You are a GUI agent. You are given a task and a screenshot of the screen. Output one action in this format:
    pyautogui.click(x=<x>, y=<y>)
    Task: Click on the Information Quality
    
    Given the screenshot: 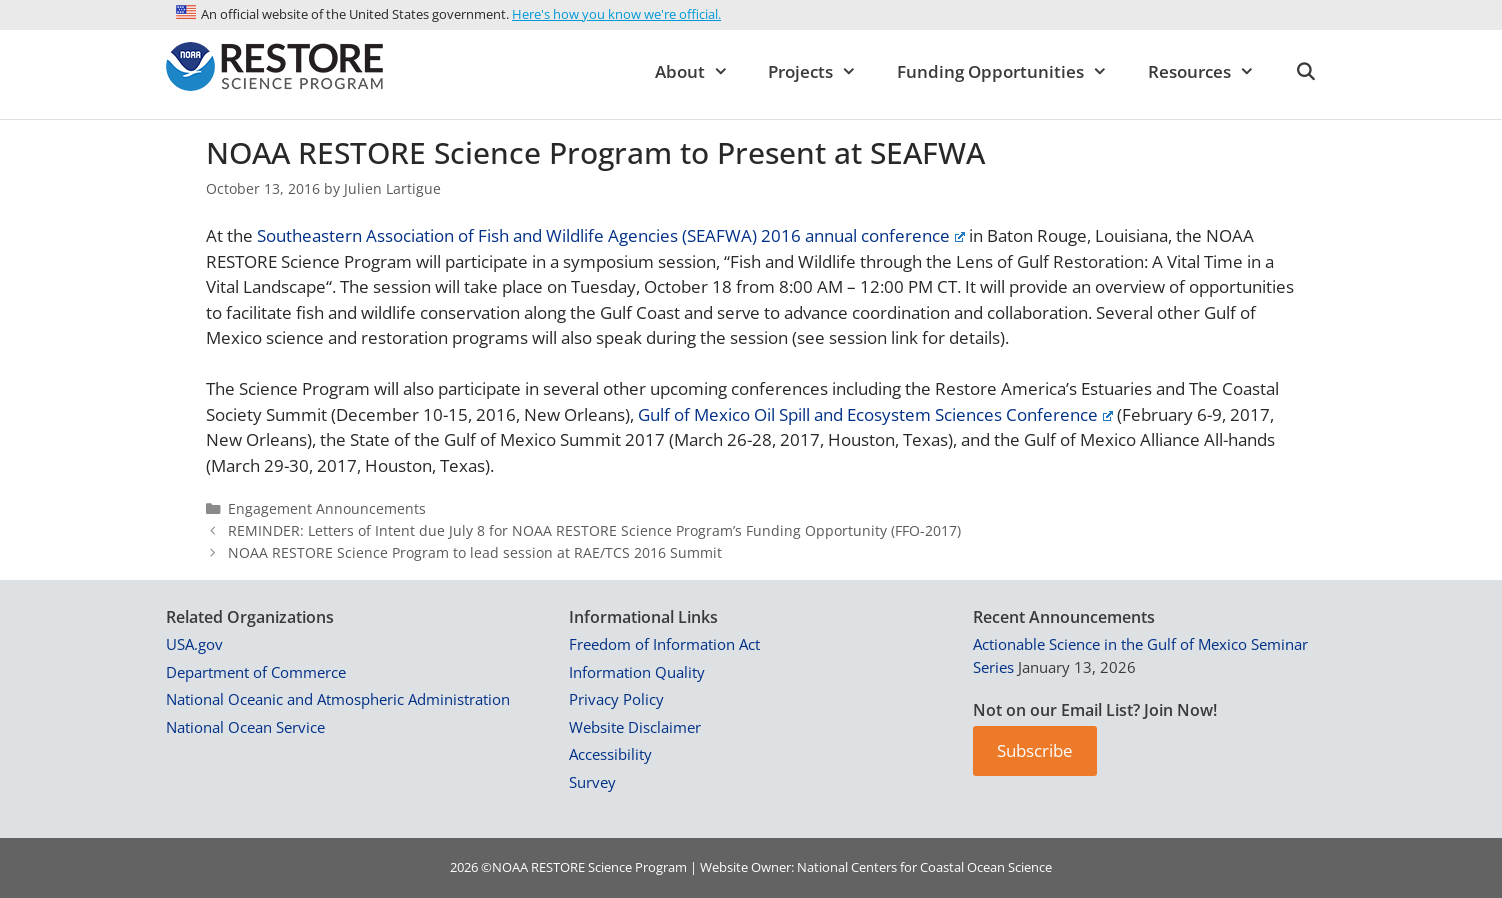 What is the action you would take?
    pyautogui.click(x=637, y=672)
    